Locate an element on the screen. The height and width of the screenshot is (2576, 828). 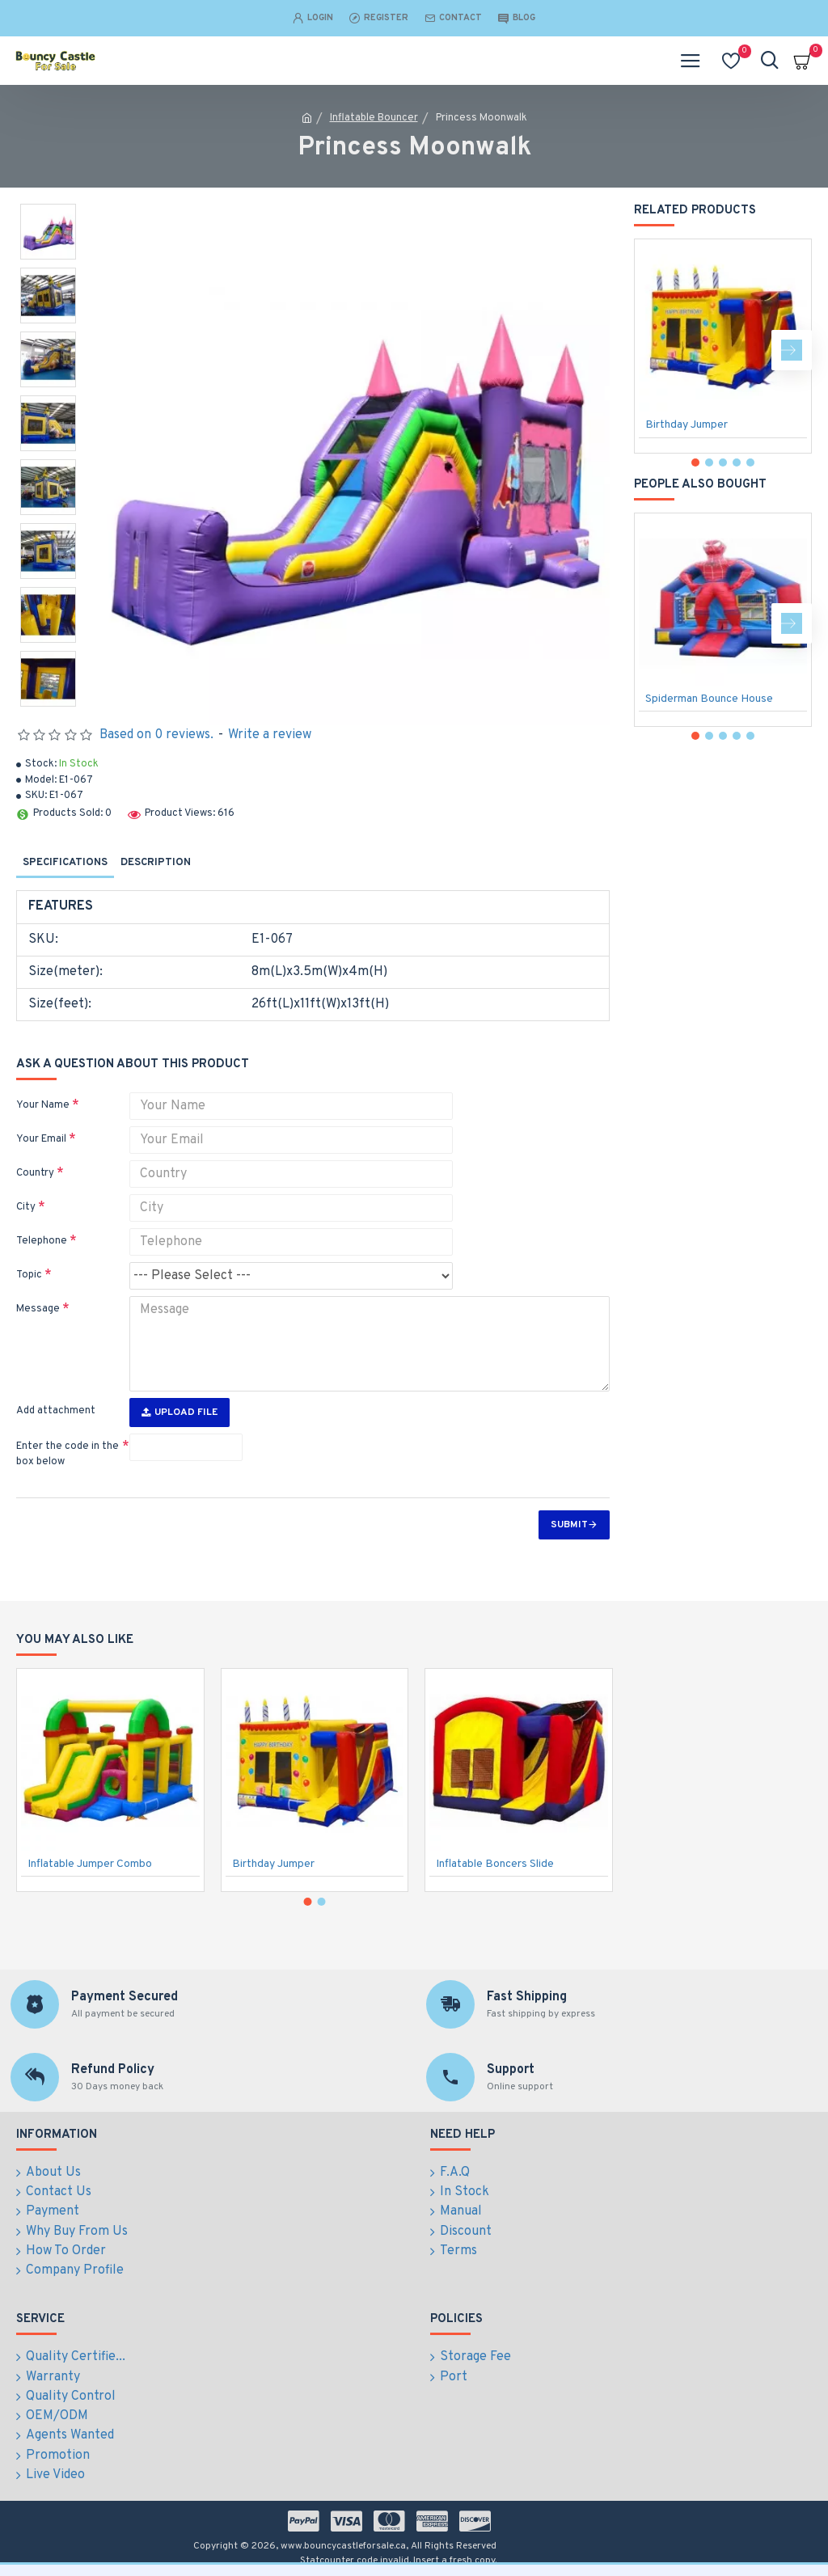
Inflatable Boncers Slide is located at coordinates (495, 1867).